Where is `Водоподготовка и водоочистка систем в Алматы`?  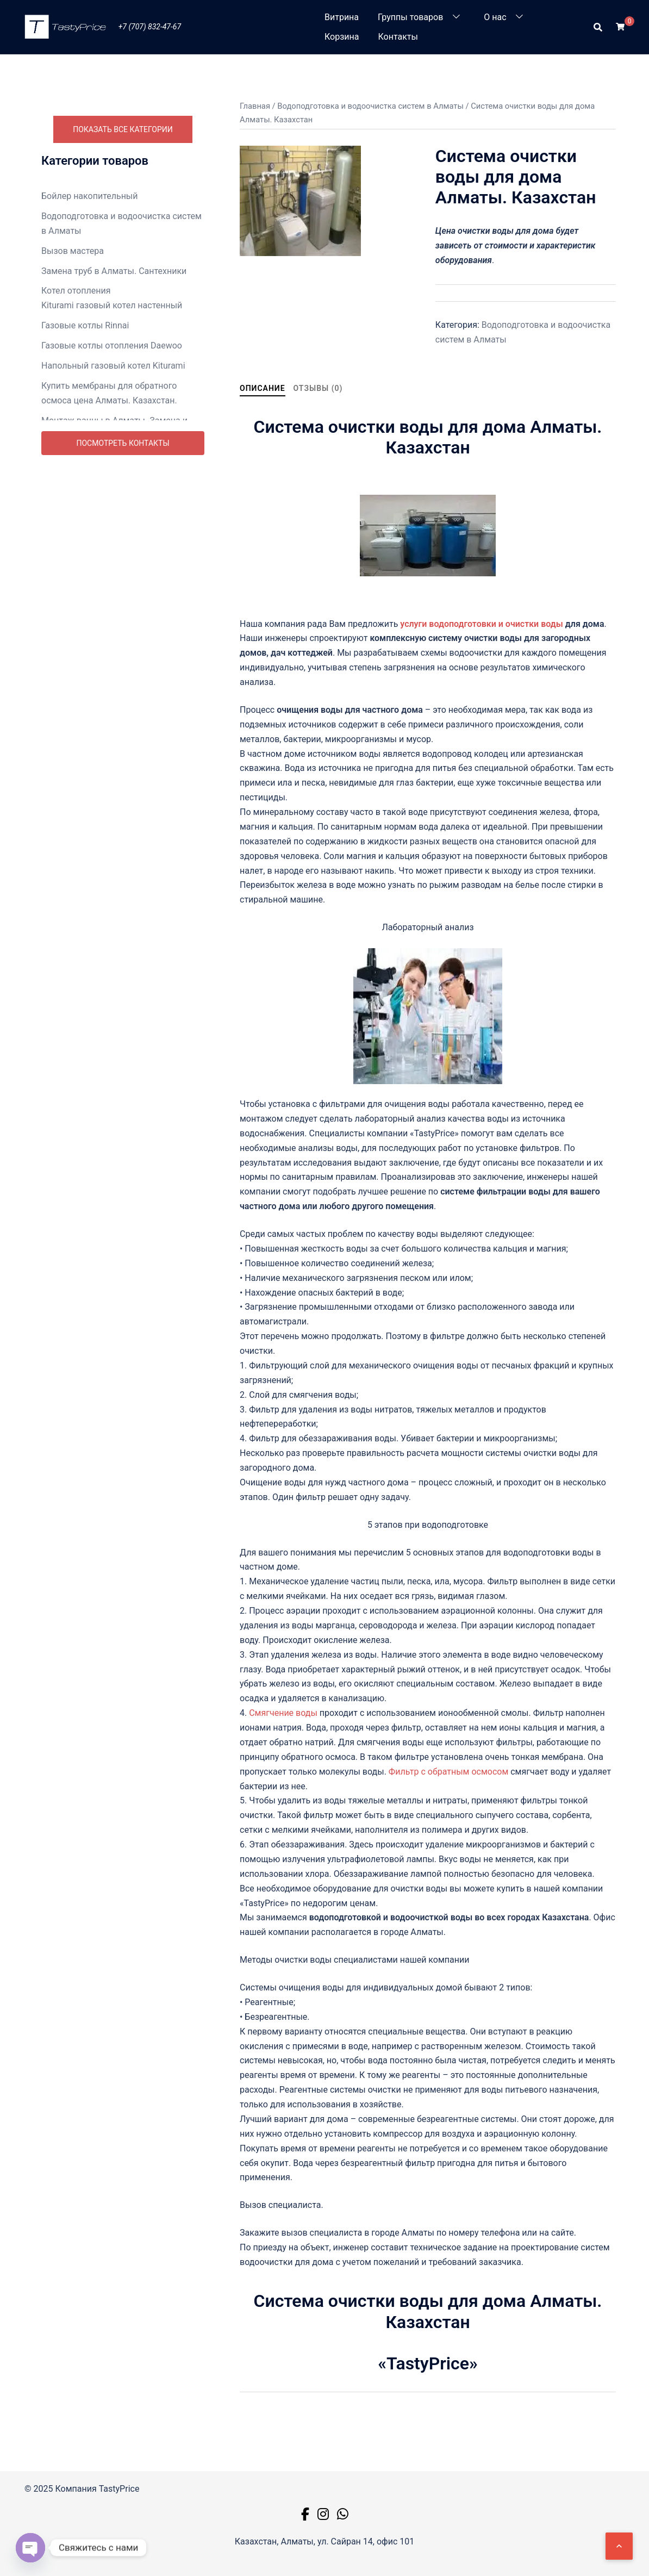 Водоподготовка и водоочистка систем в Алматы is located at coordinates (121, 223).